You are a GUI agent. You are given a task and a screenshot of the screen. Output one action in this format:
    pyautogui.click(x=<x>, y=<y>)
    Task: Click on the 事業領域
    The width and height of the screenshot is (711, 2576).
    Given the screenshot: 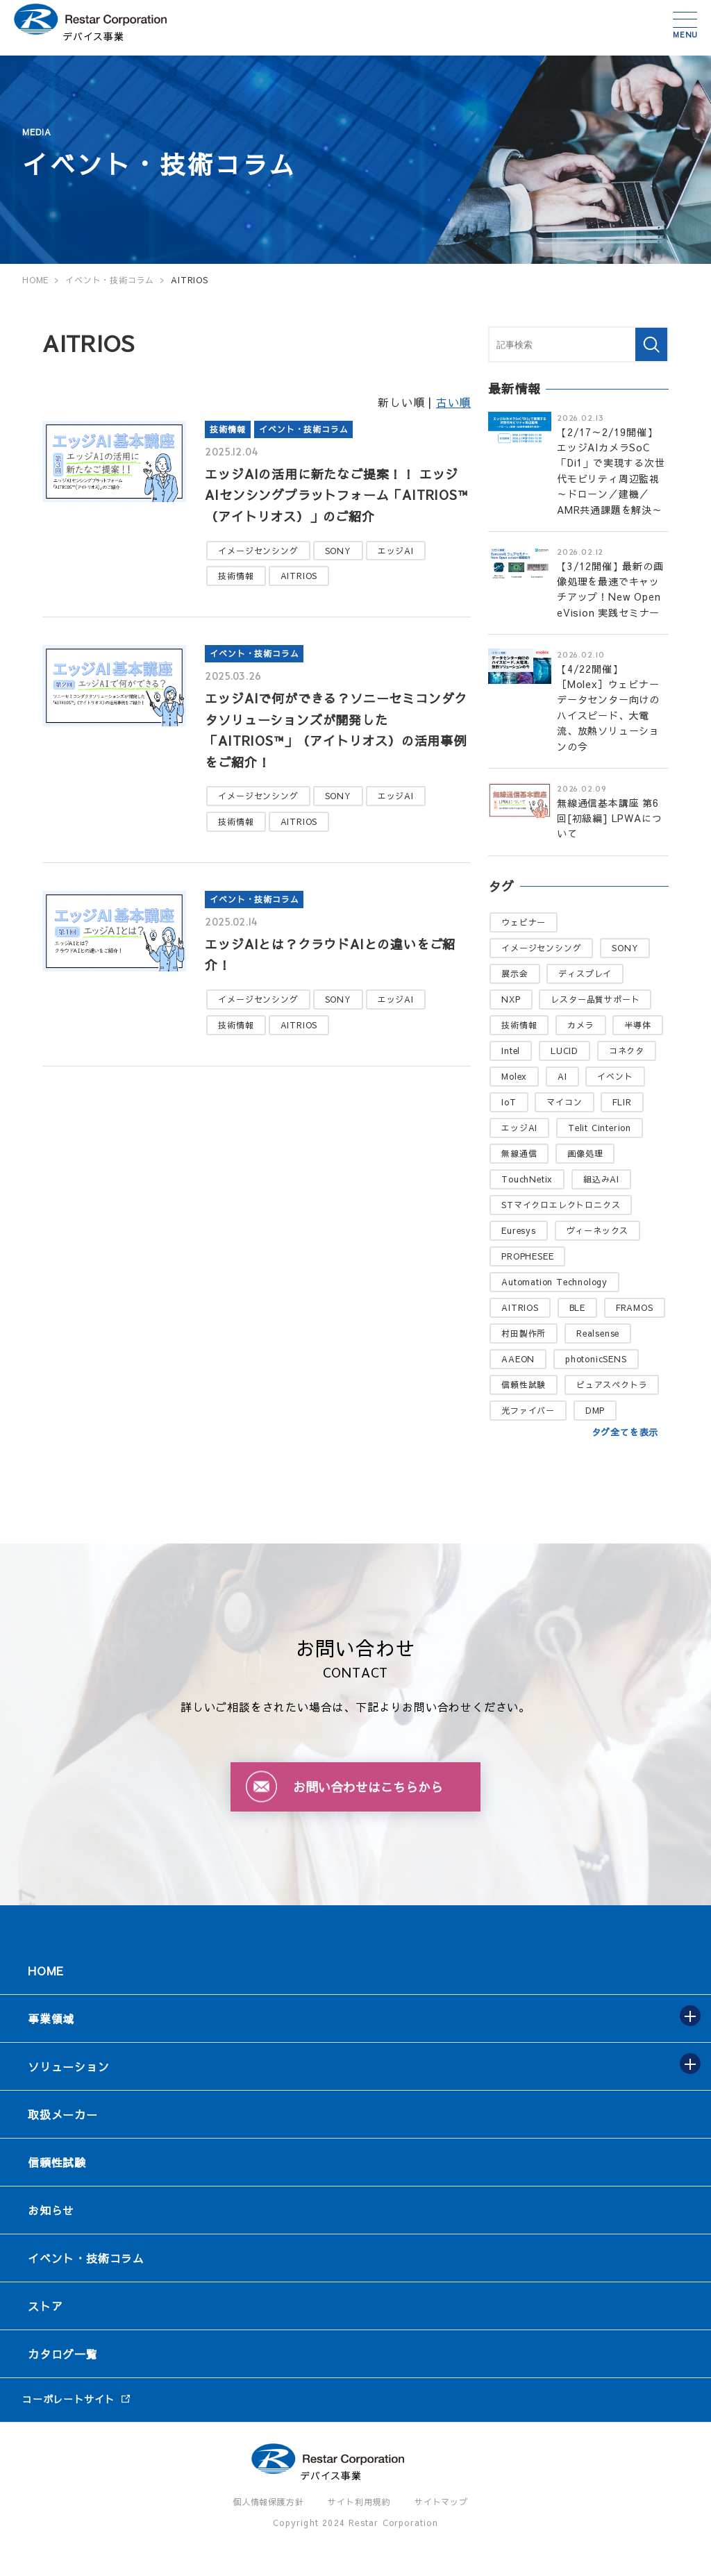 What is the action you would take?
    pyautogui.click(x=51, y=2018)
    